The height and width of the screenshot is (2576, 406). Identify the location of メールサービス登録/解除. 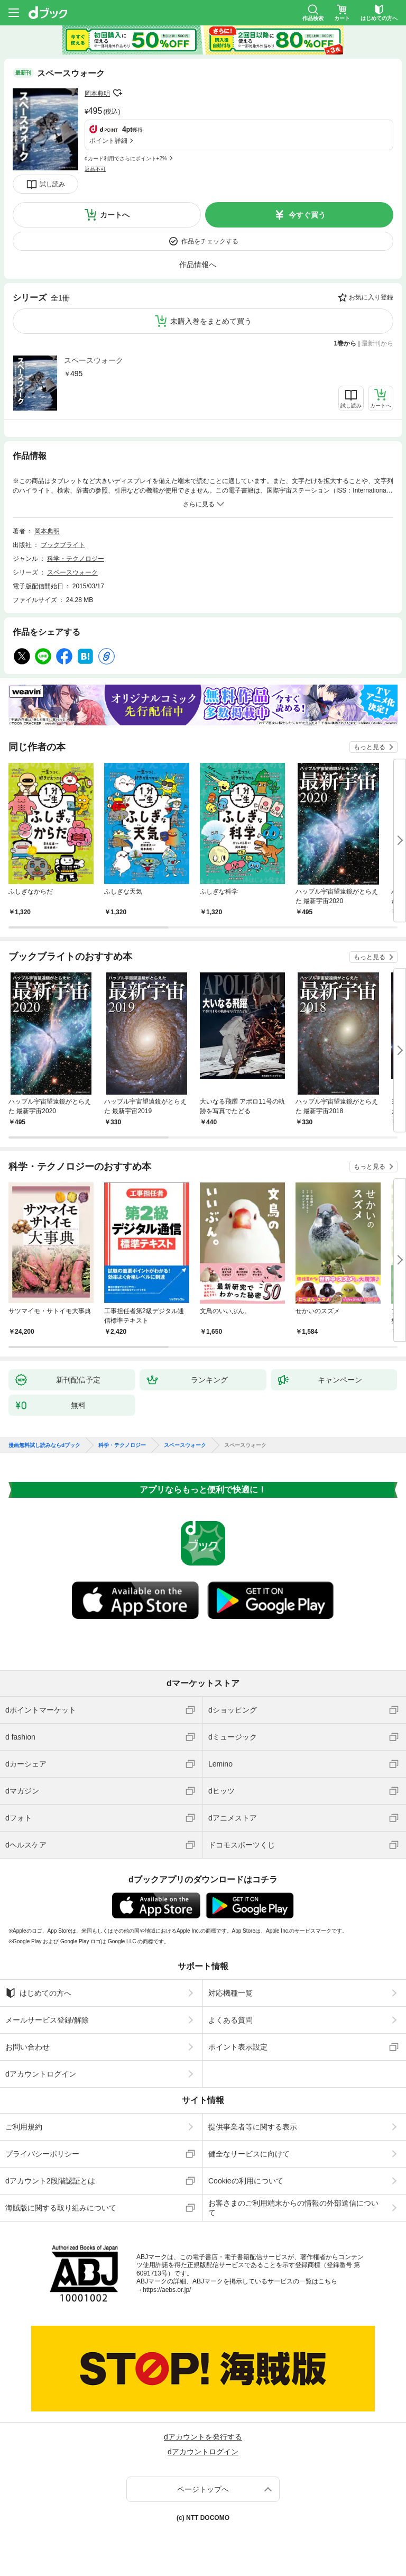
(47, 2020).